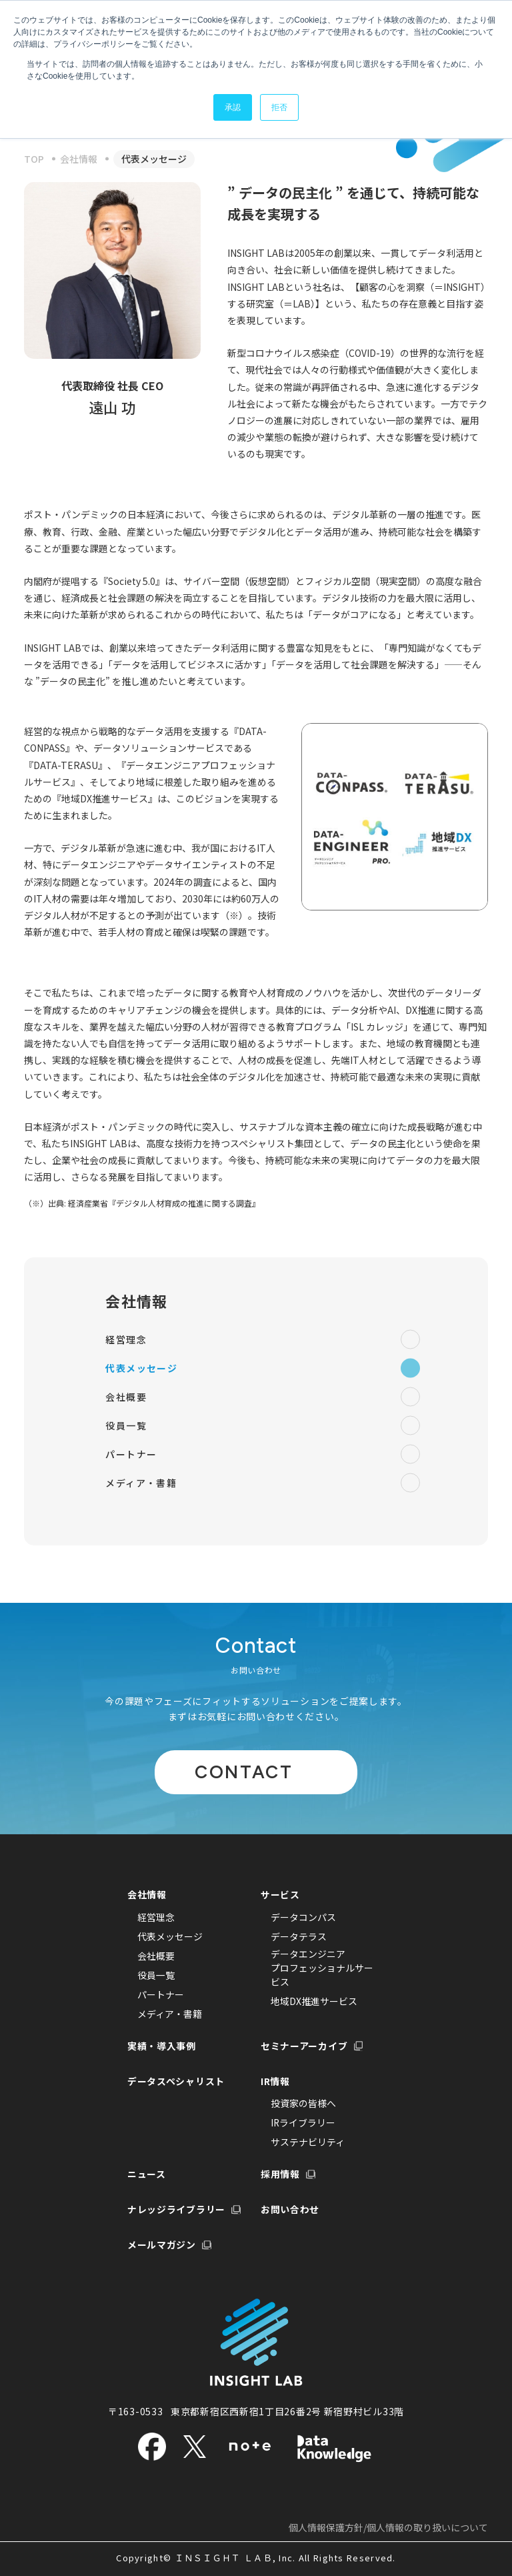 The image size is (512, 2576). I want to click on 実績・導入事例, so click(161, 2045).